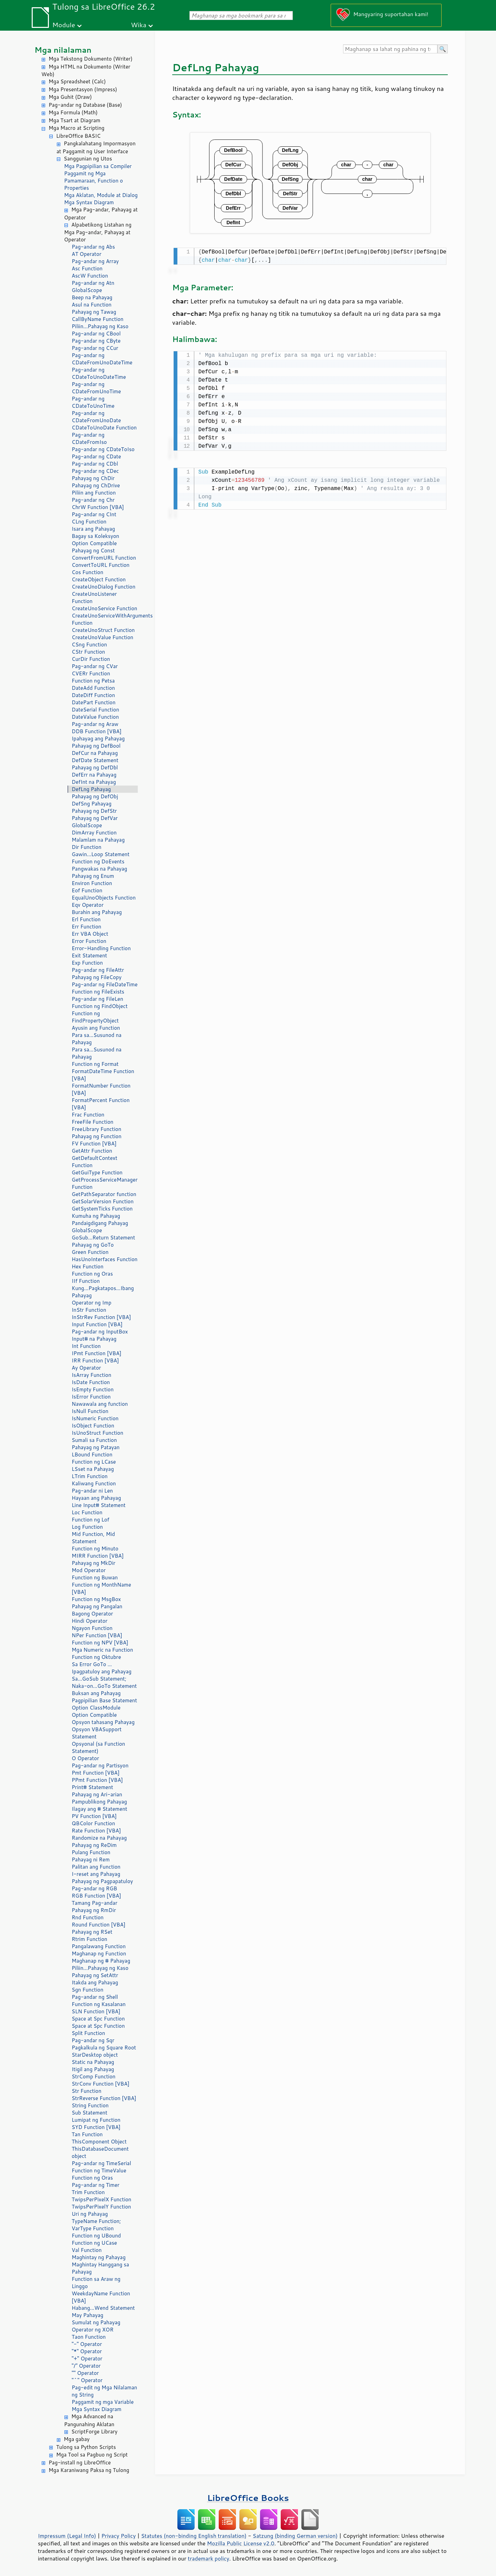 Image resolution: width=496 pixels, height=2576 pixels. What do you see at coordinates (96, 1866) in the screenshot?
I see `Palitan ang Function` at bounding box center [96, 1866].